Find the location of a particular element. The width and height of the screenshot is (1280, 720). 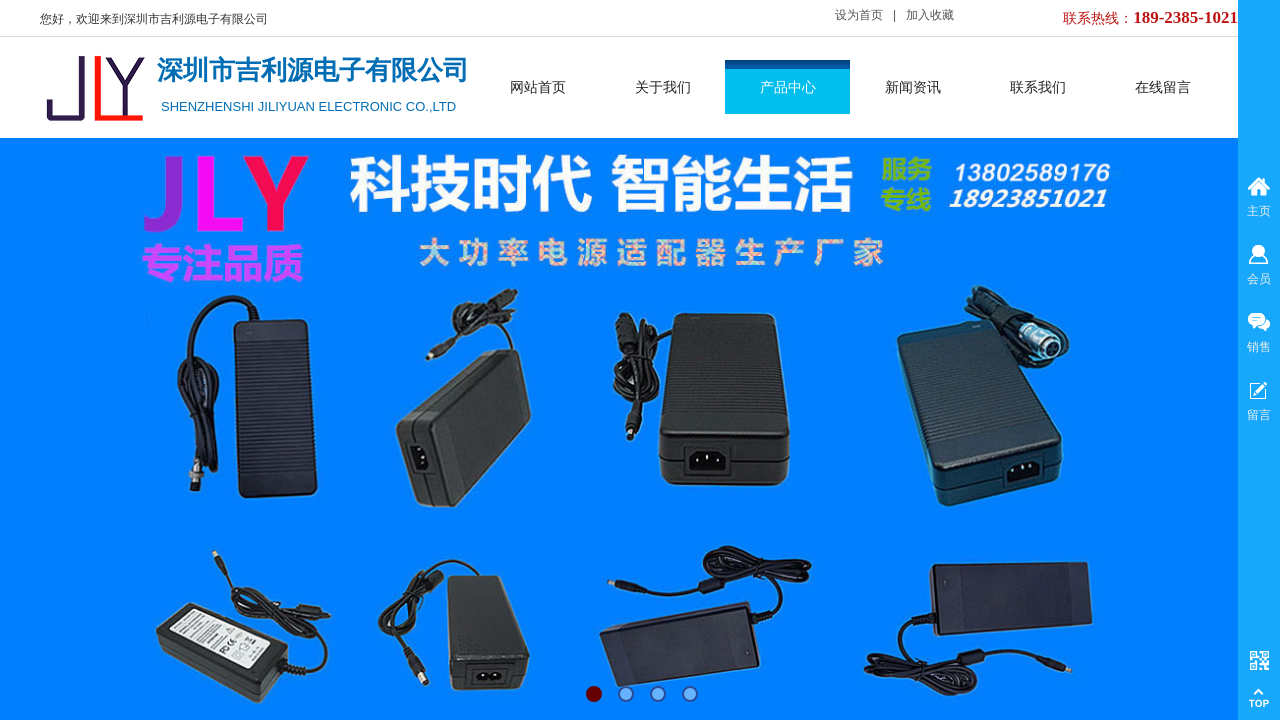

加入收藏 is located at coordinates (930, 15).